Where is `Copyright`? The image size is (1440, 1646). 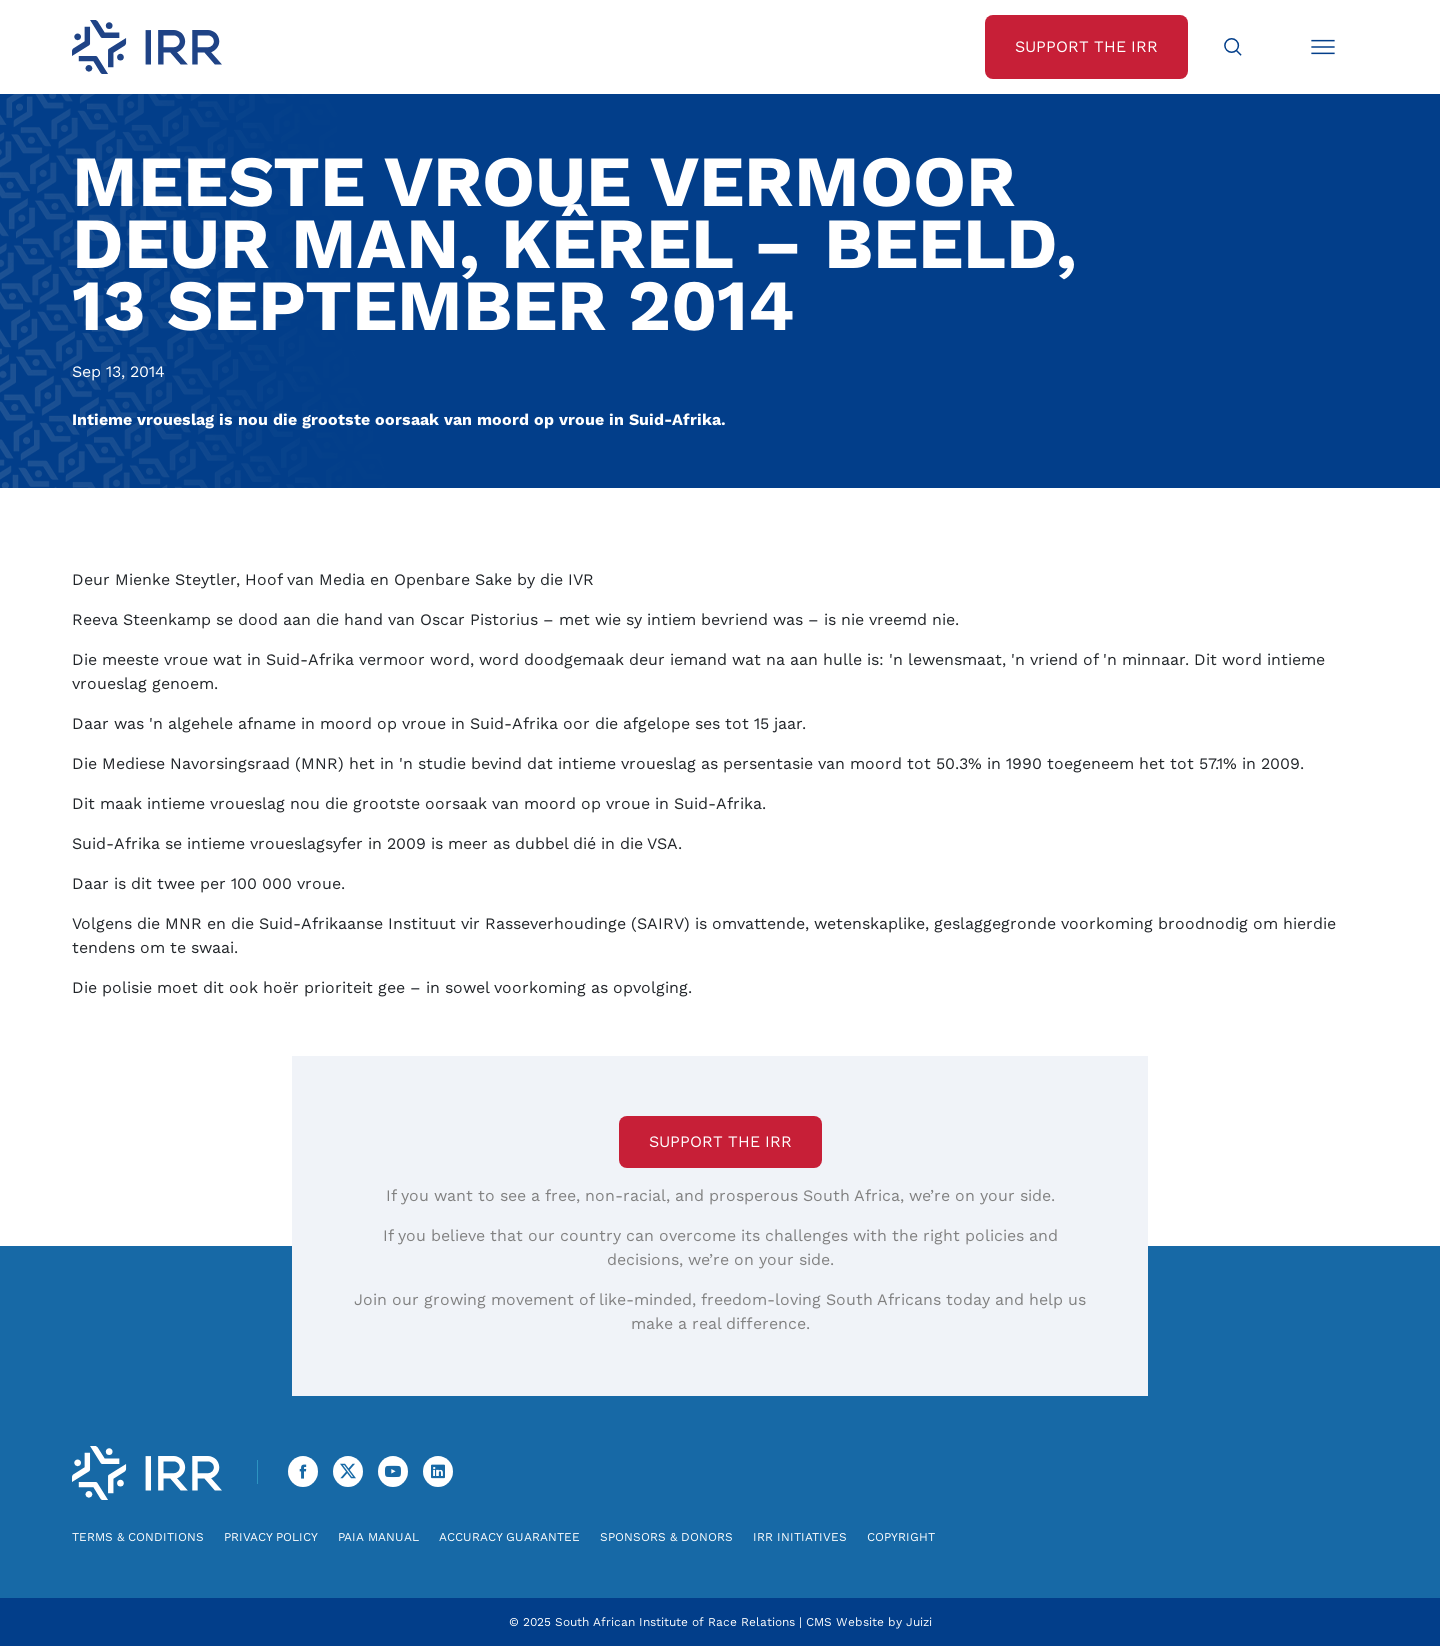
Copyright is located at coordinates (901, 1537).